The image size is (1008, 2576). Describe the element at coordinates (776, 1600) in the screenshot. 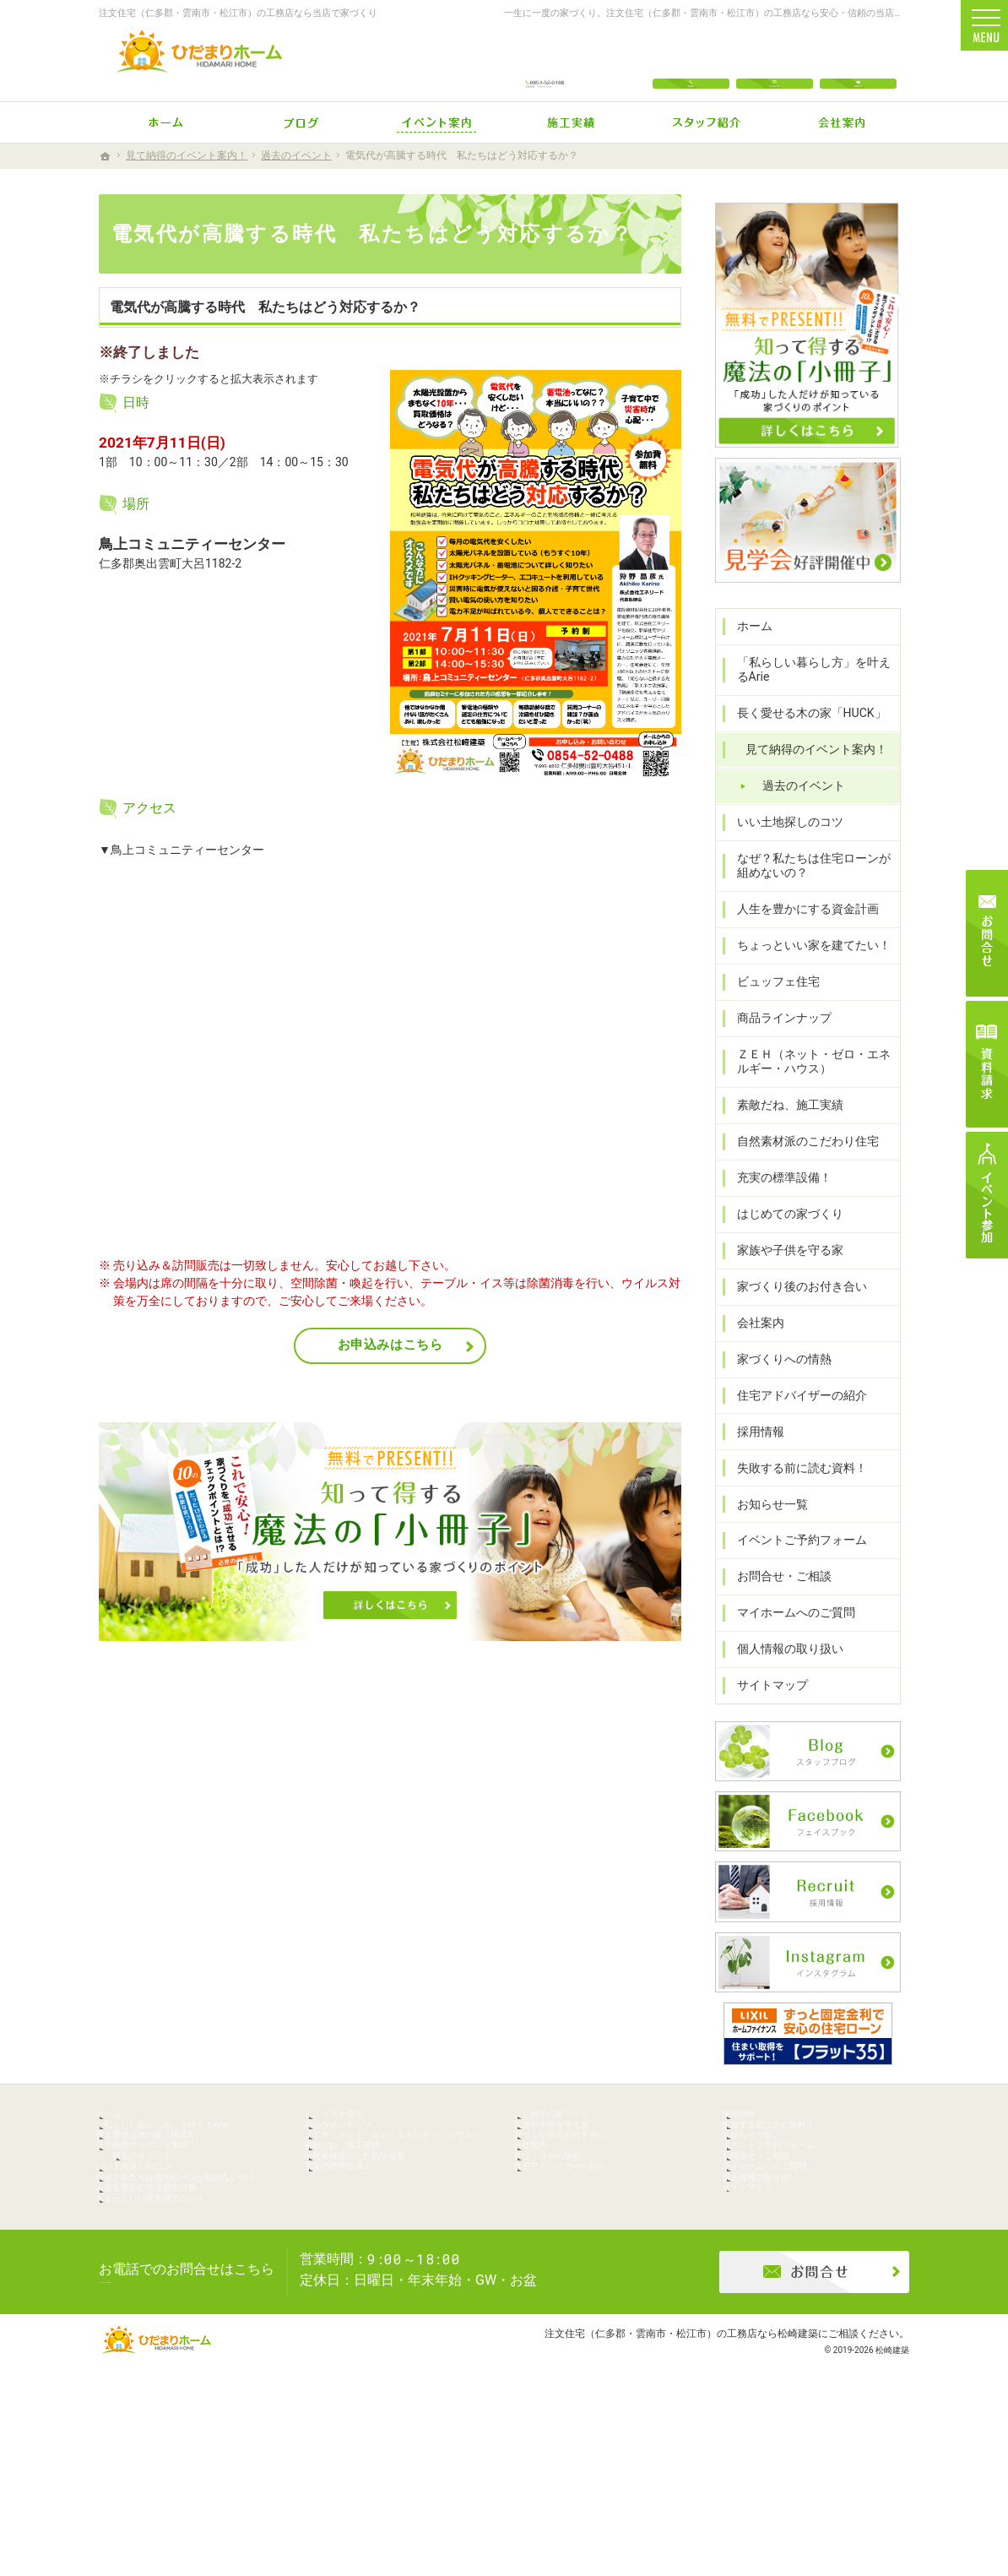

I see `お問合せ・ご相談` at that location.